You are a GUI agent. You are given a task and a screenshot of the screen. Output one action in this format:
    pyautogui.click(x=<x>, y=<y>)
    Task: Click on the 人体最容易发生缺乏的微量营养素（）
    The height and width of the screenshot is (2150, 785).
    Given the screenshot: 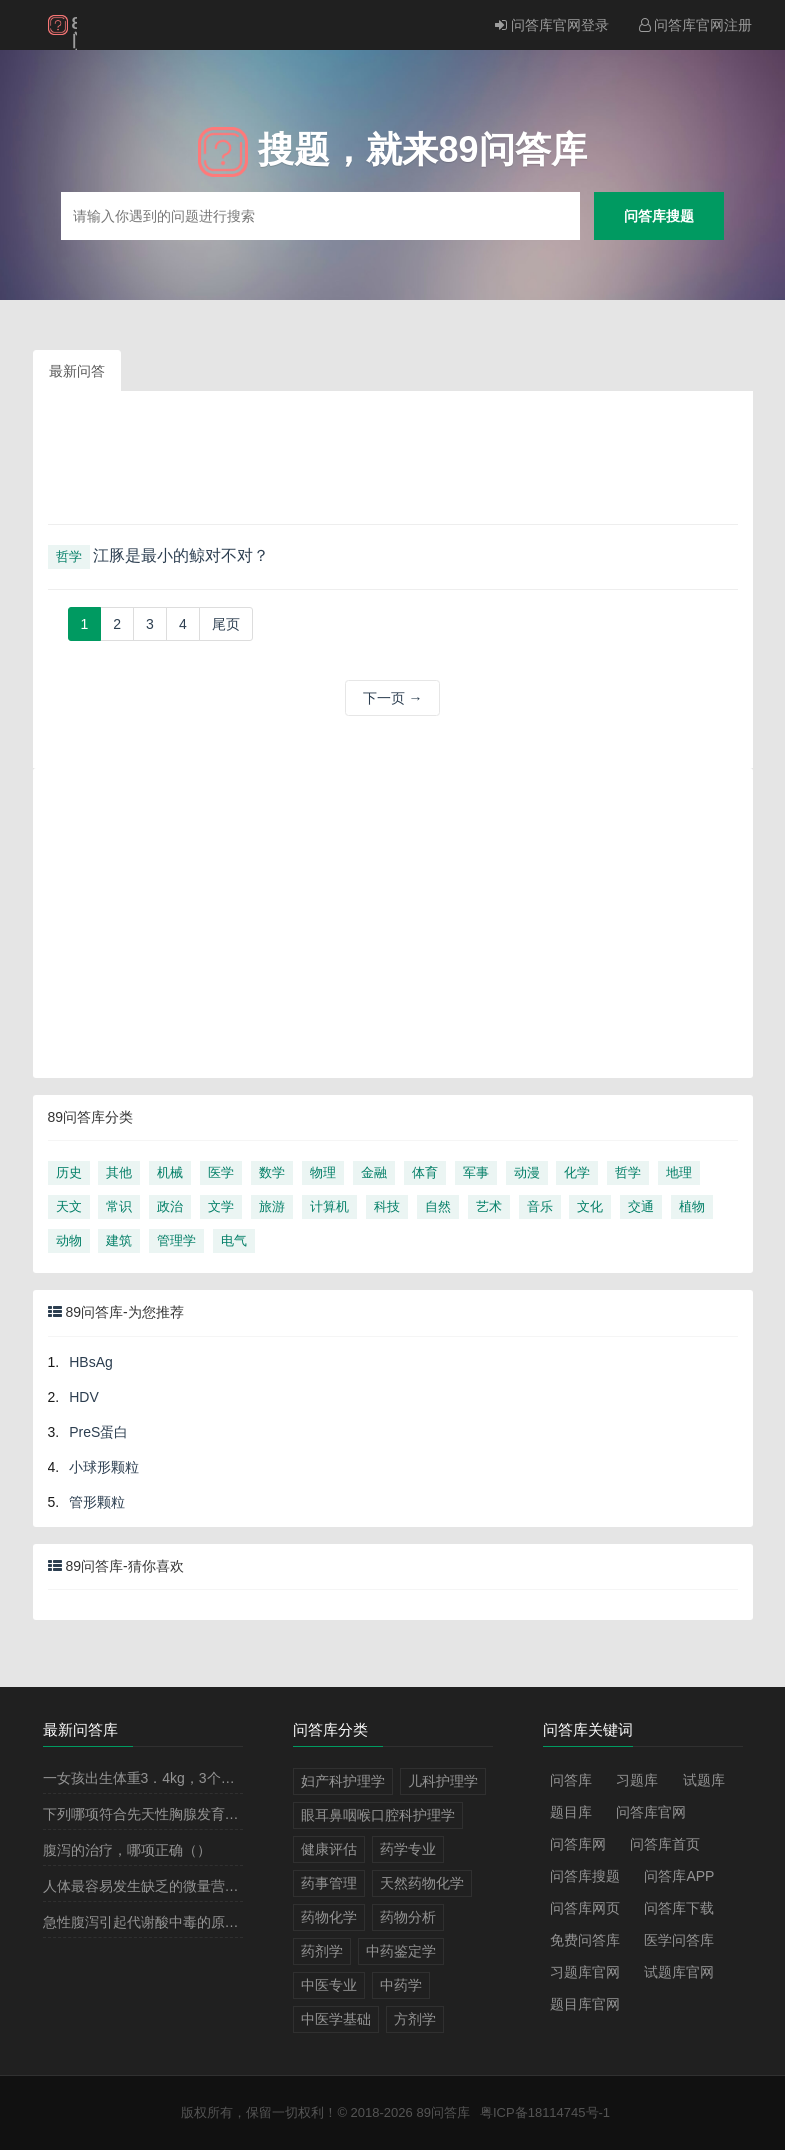 What is the action you would take?
    pyautogui.click(x=162, y=1886)
    